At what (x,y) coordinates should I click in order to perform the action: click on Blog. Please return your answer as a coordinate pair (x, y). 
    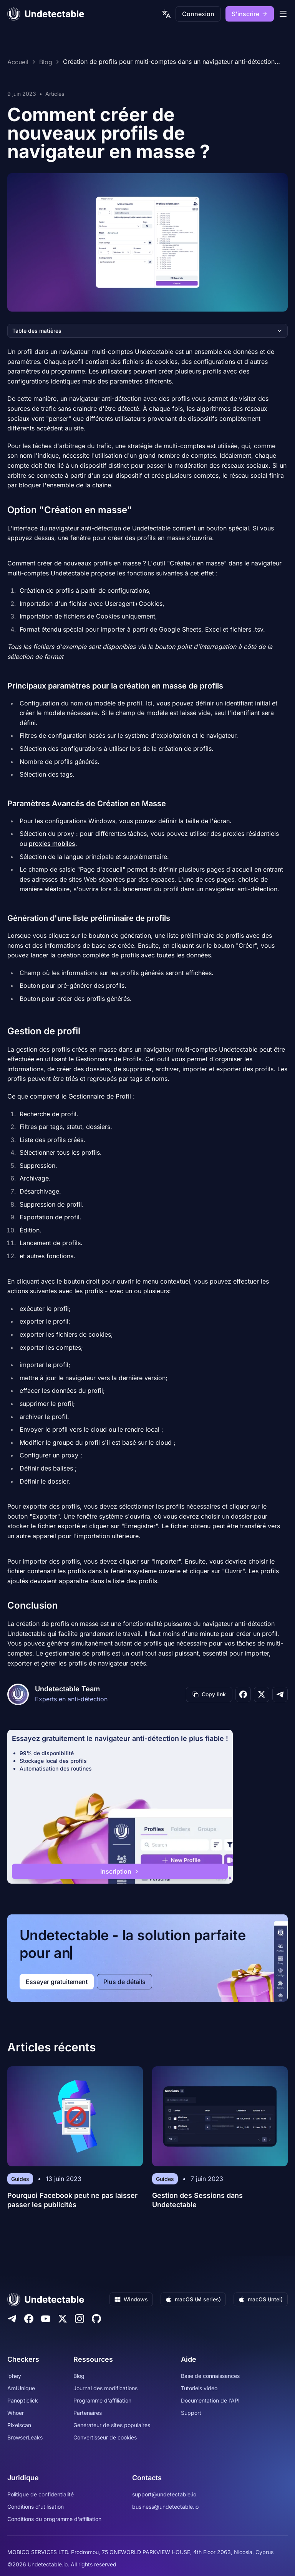
    Looking at the image, I should click on (45, 62).